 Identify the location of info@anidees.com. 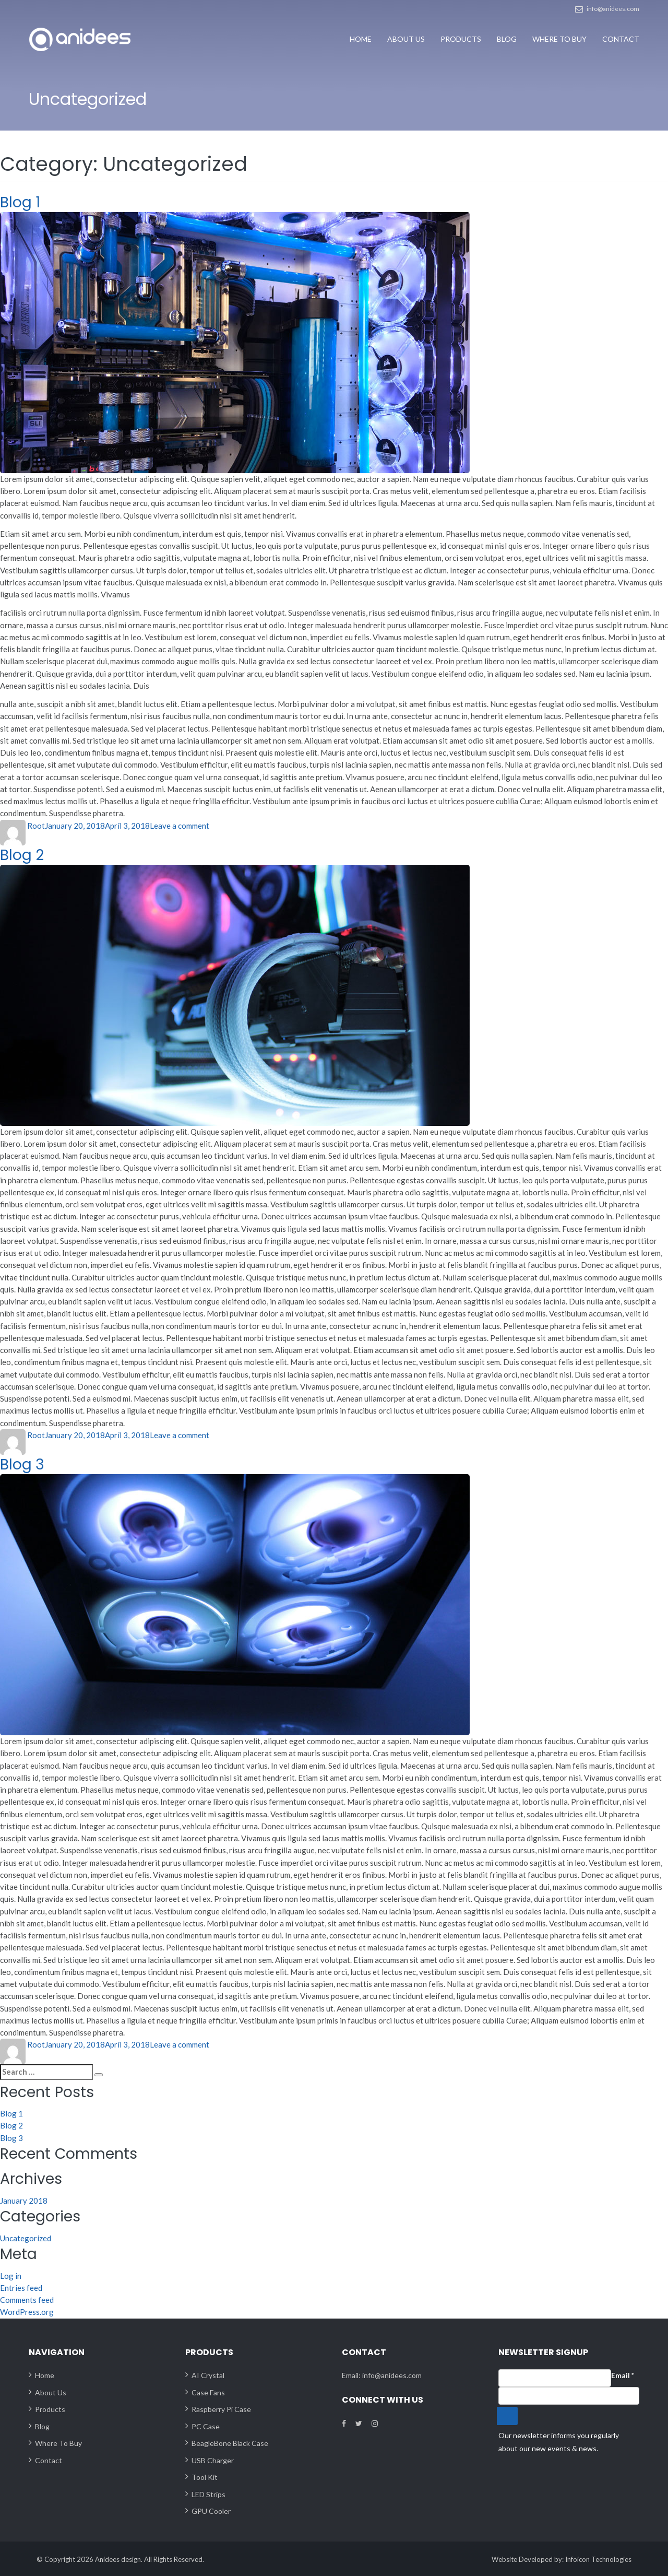
(612, 9).